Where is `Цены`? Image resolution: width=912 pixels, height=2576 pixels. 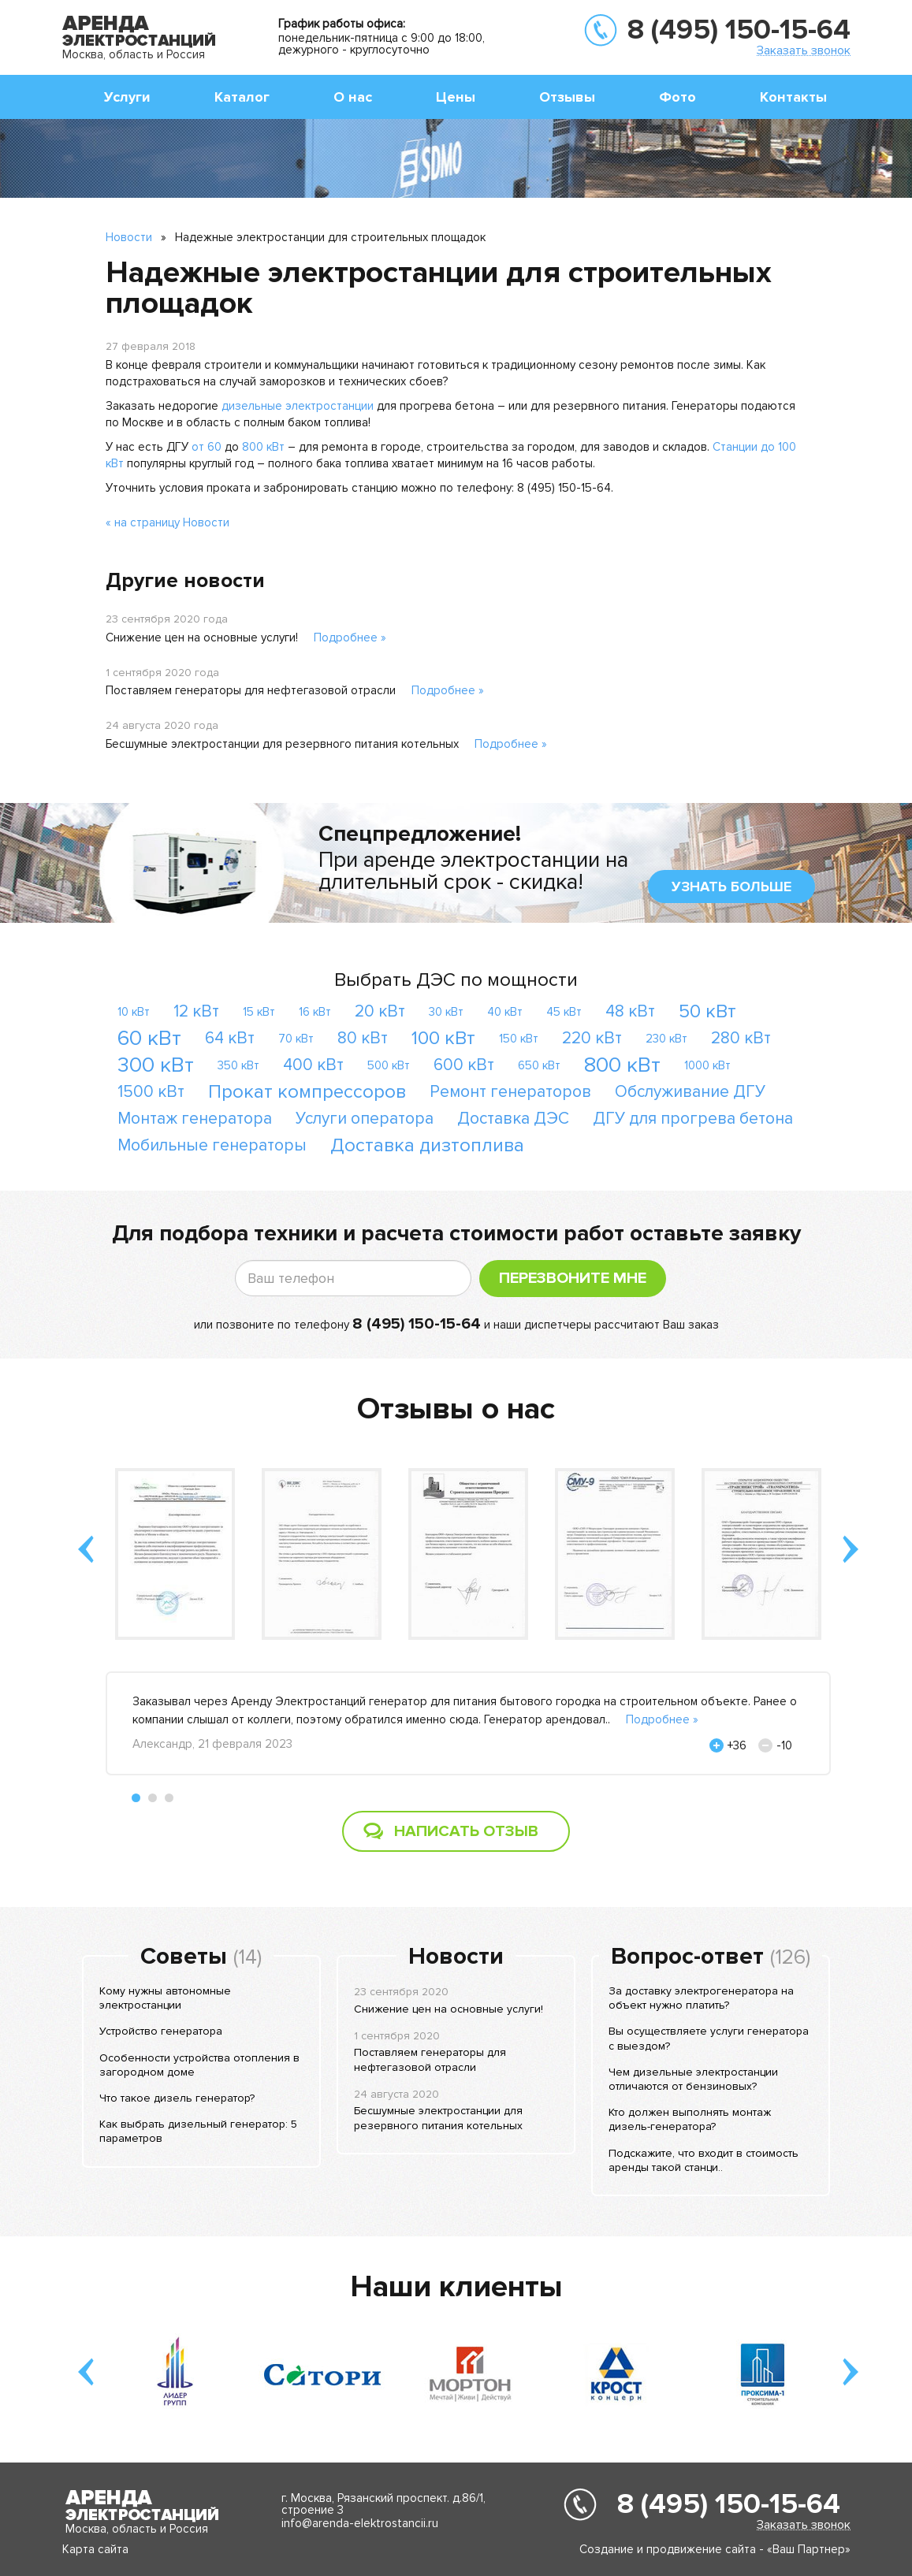
Цены is located at coordinates (455, 97).